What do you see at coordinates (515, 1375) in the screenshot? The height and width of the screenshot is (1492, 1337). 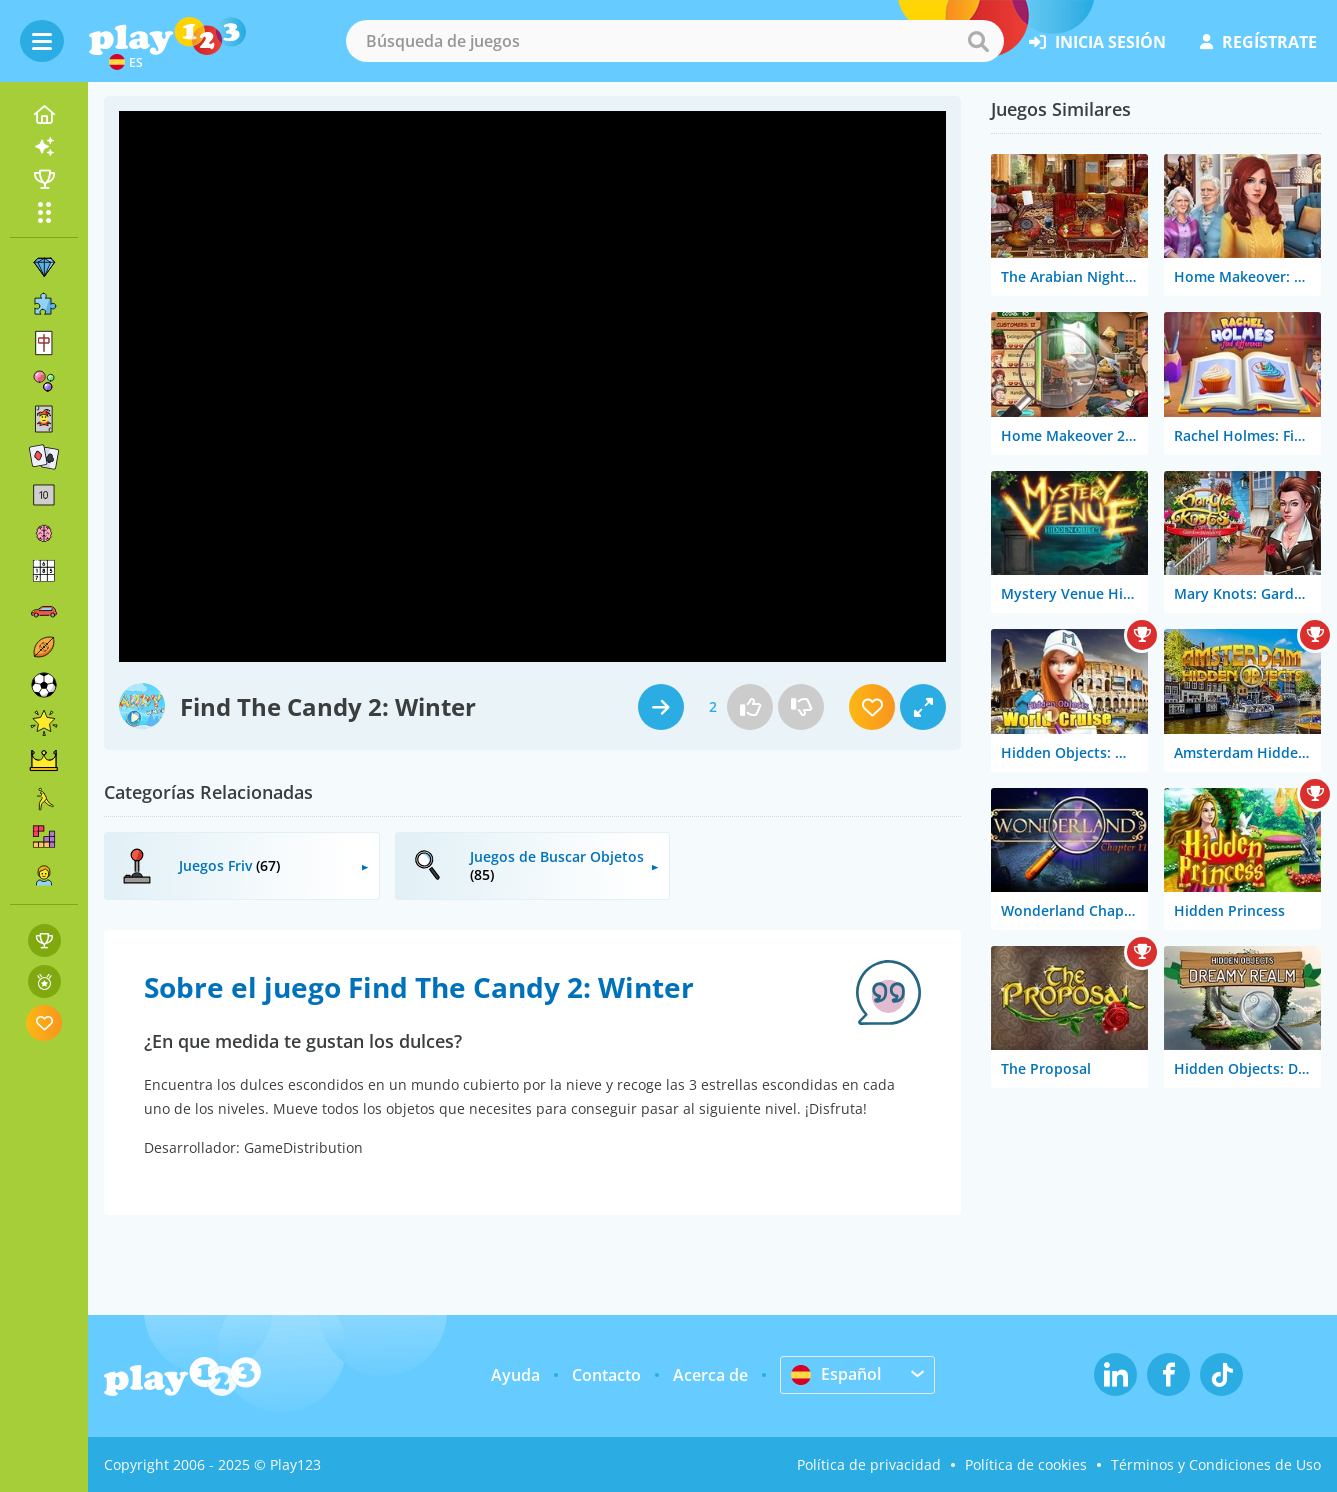 I see `Ayuda` at bounding box center [515, 1375].